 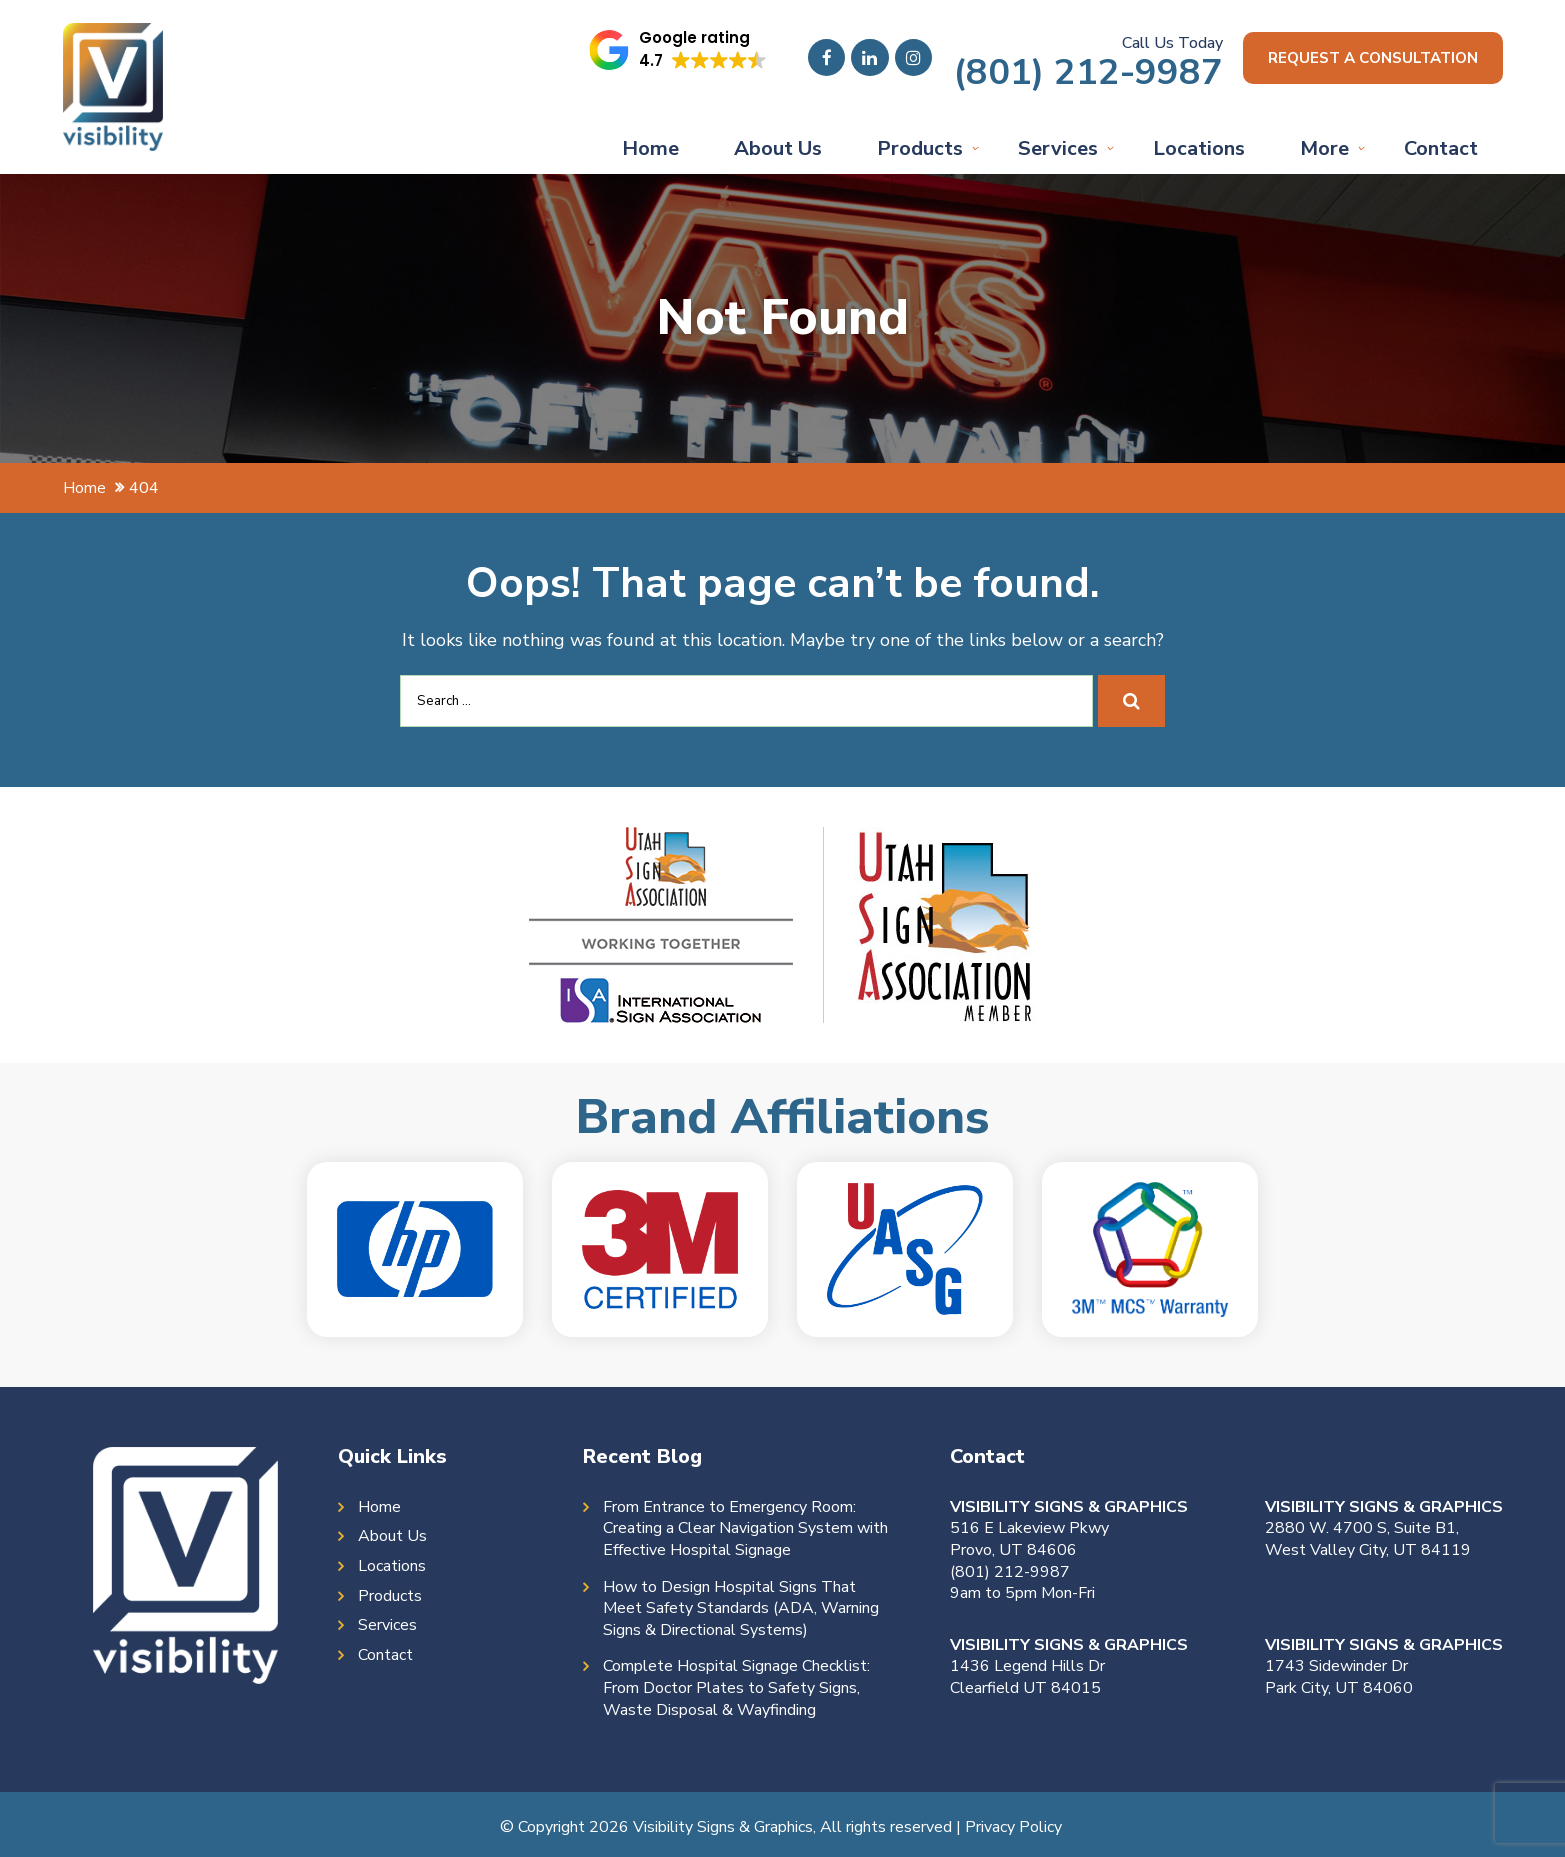 What do you see at coordinates (1199, 148) in the screenshot?
I see `Locations` at bounding box center [1199, 148].